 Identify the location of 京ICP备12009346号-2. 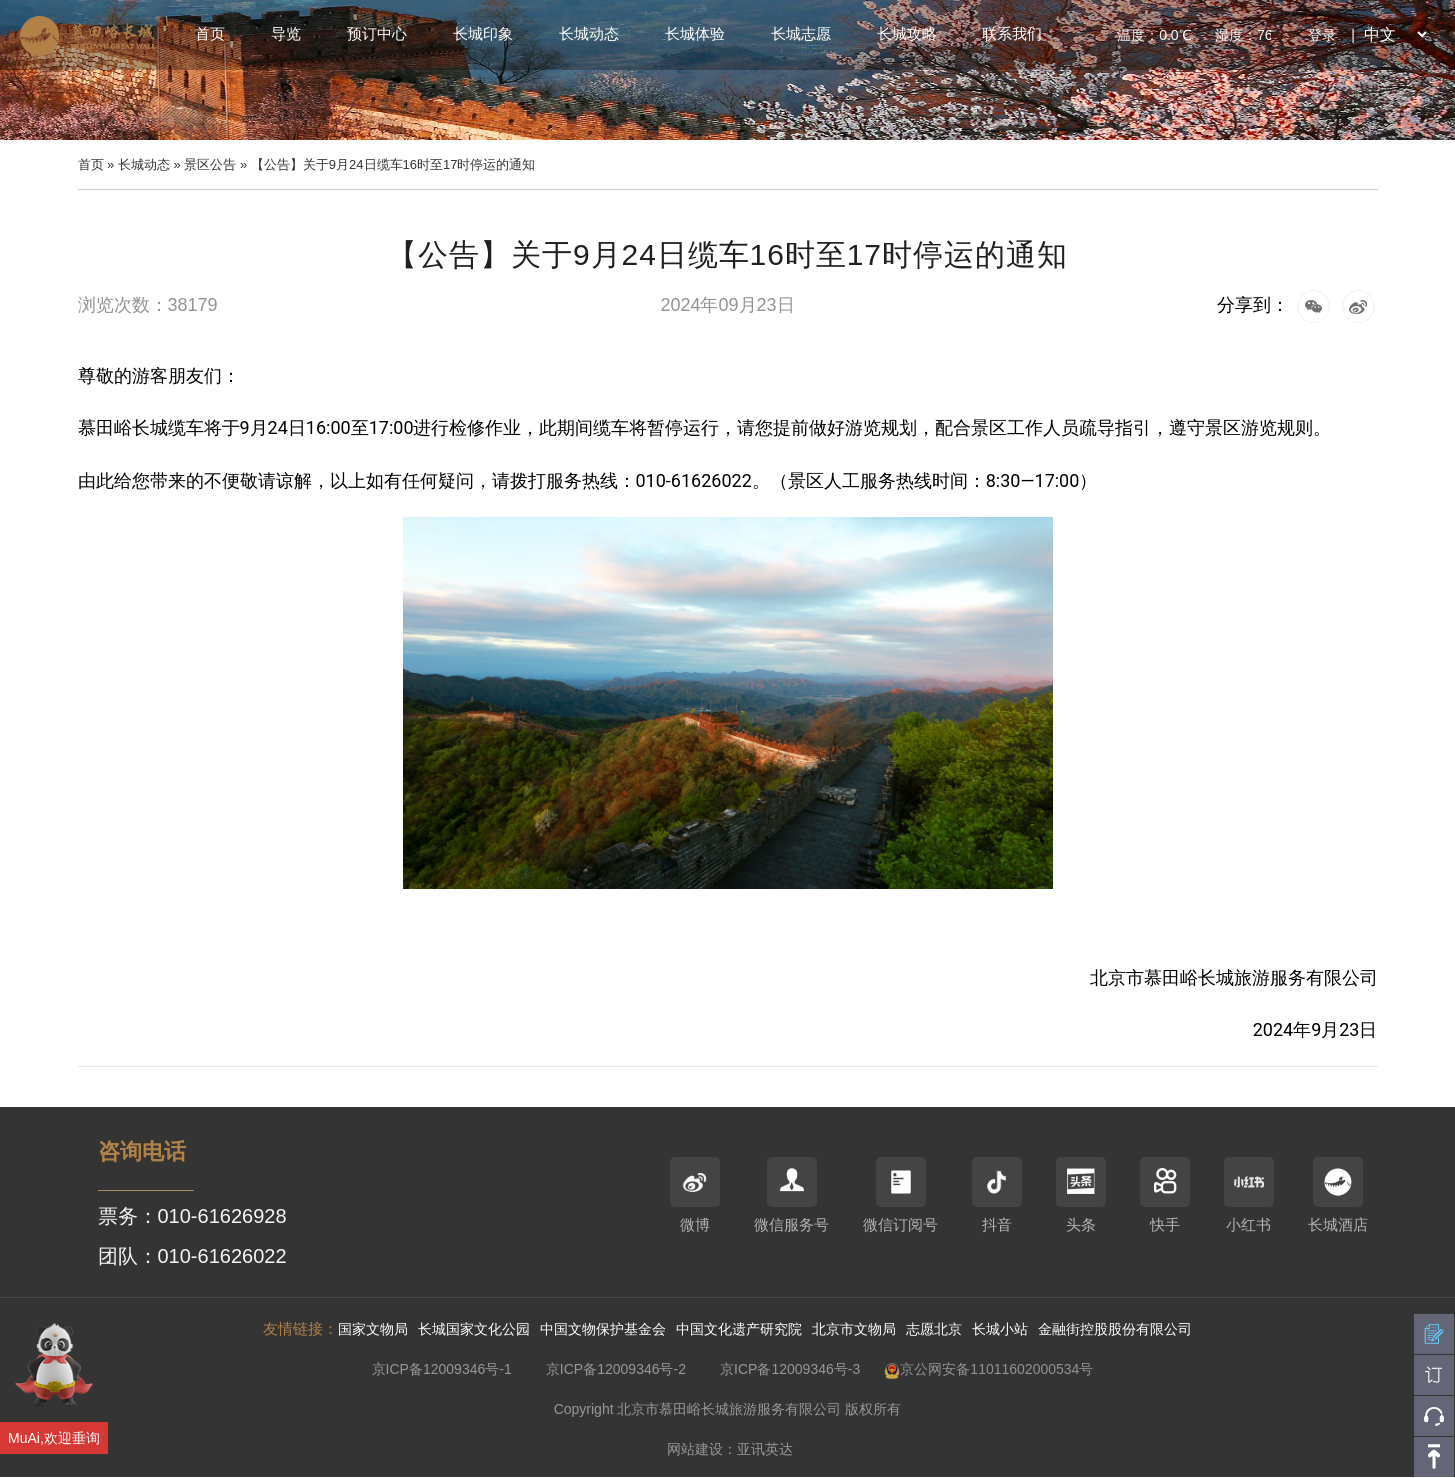
(616, 1369).